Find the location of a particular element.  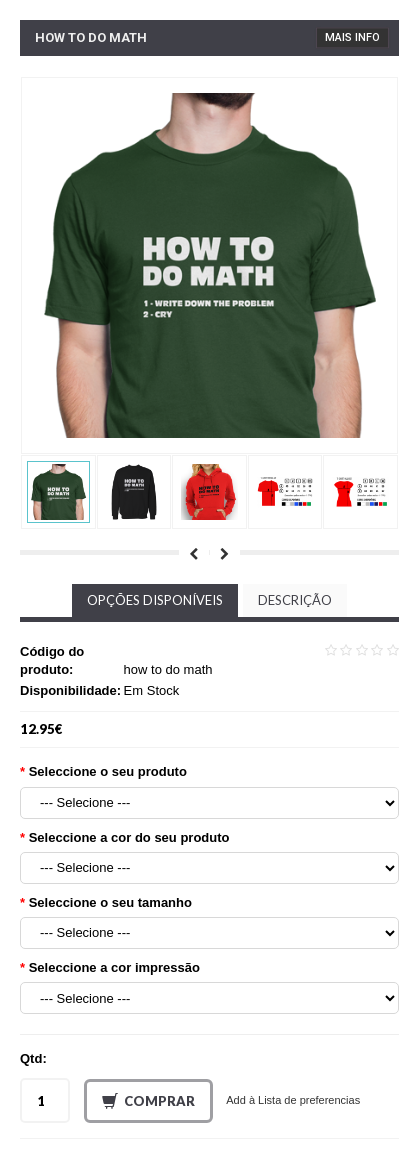

Qtd: is located at coordinates (33, 1058).